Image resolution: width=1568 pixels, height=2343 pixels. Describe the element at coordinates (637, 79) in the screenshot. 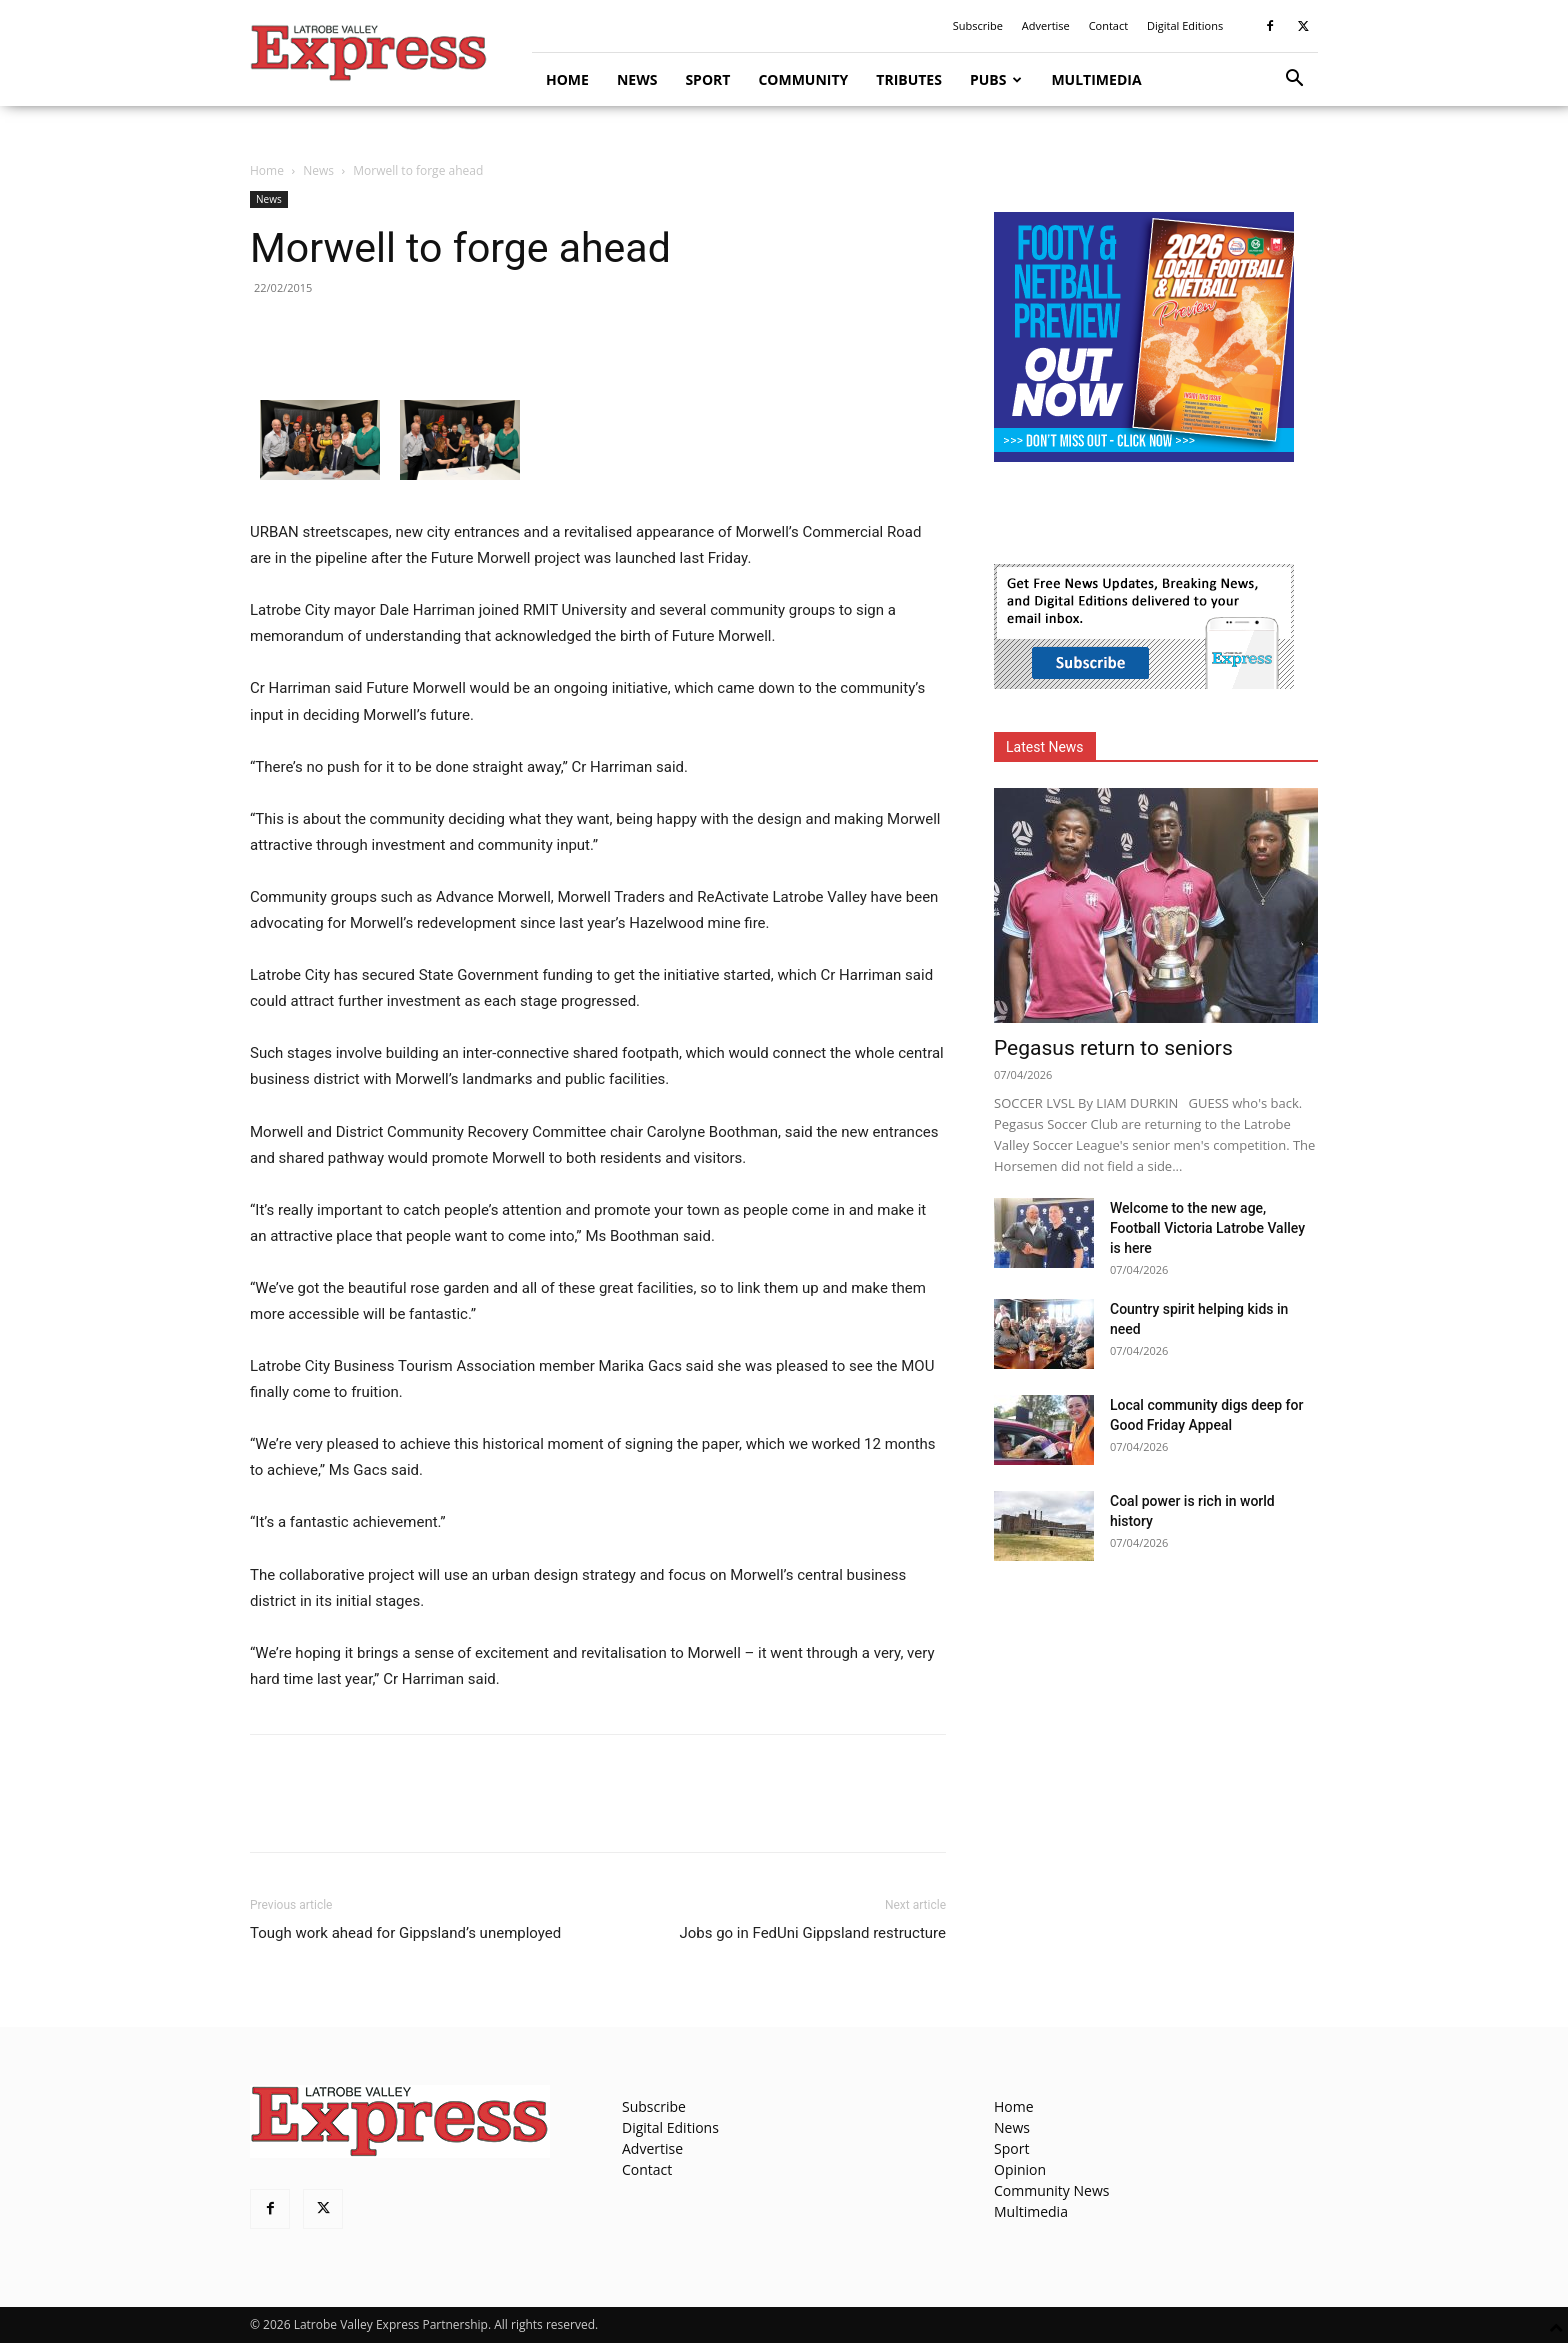

I see `News` at that location.